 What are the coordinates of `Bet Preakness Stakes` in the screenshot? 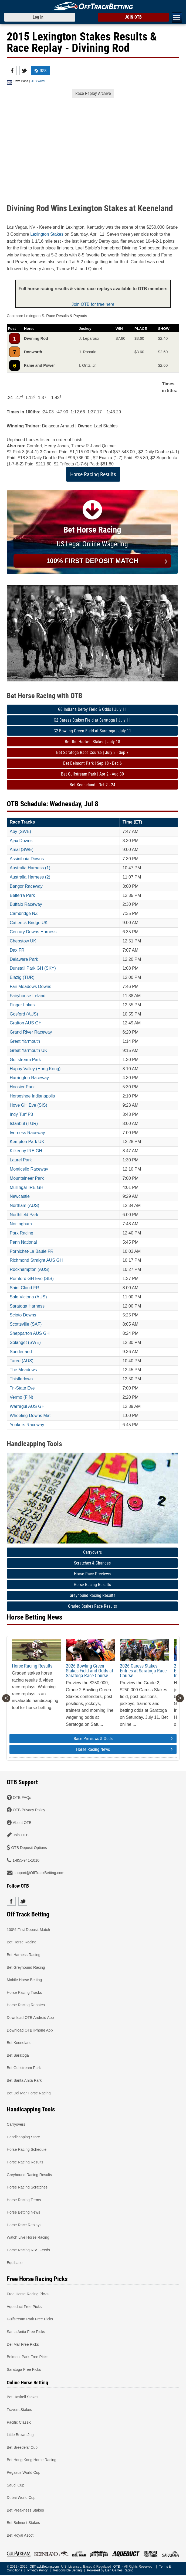 It's located at (25, 2510).